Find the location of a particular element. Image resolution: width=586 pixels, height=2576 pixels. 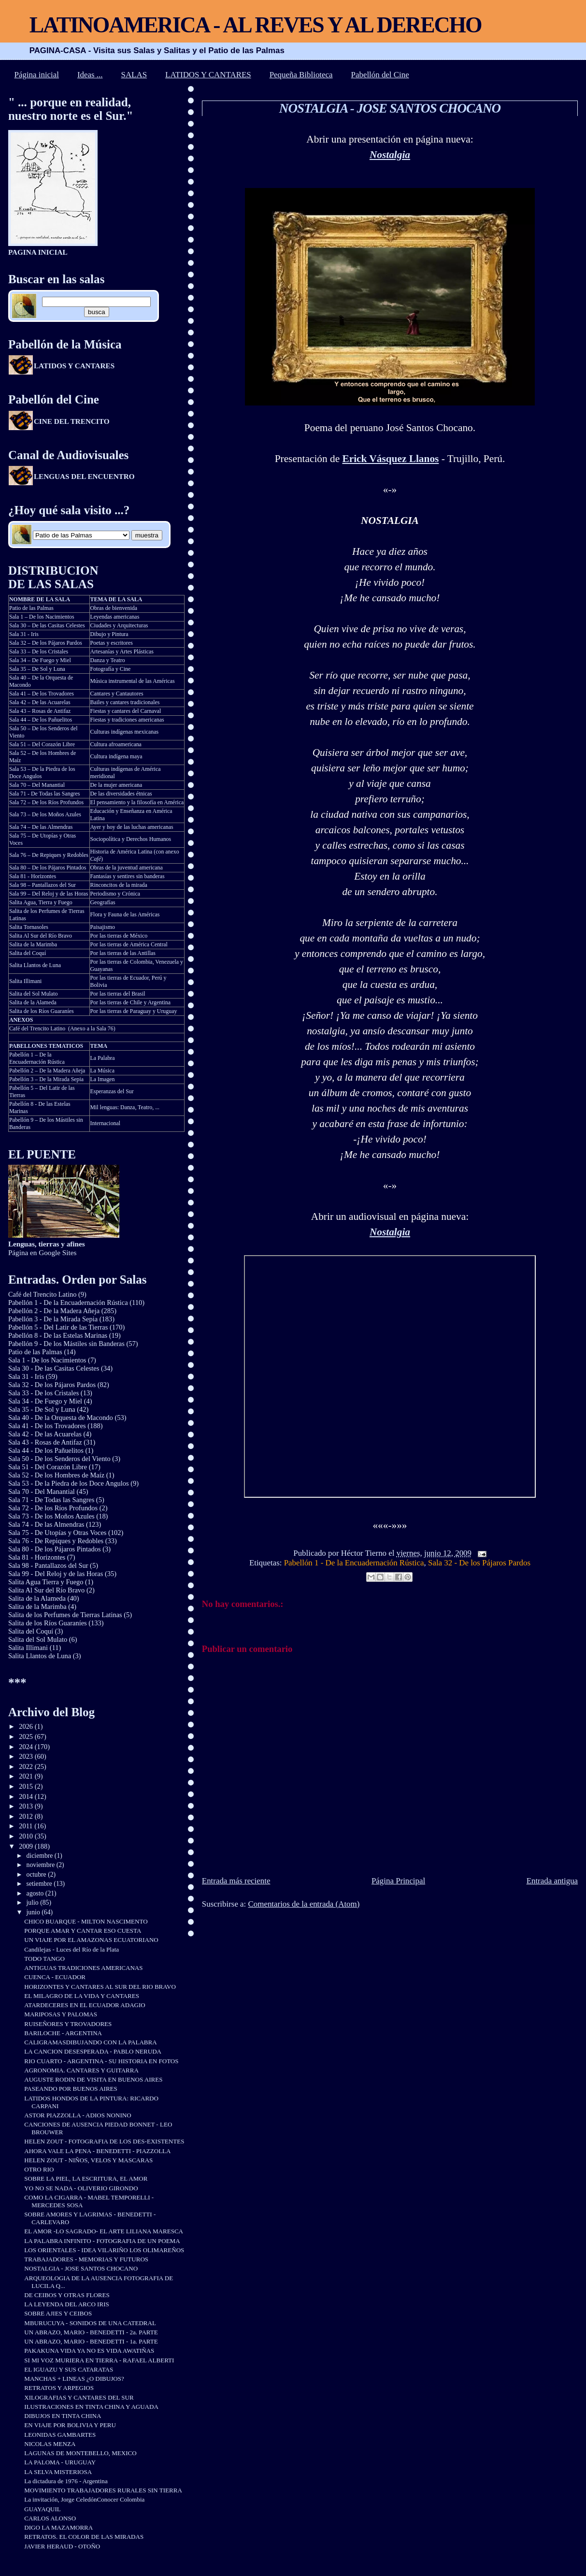

YO NO SE NADA - OLIVERIO GIRONDO is located at coordinates (81, 2188).